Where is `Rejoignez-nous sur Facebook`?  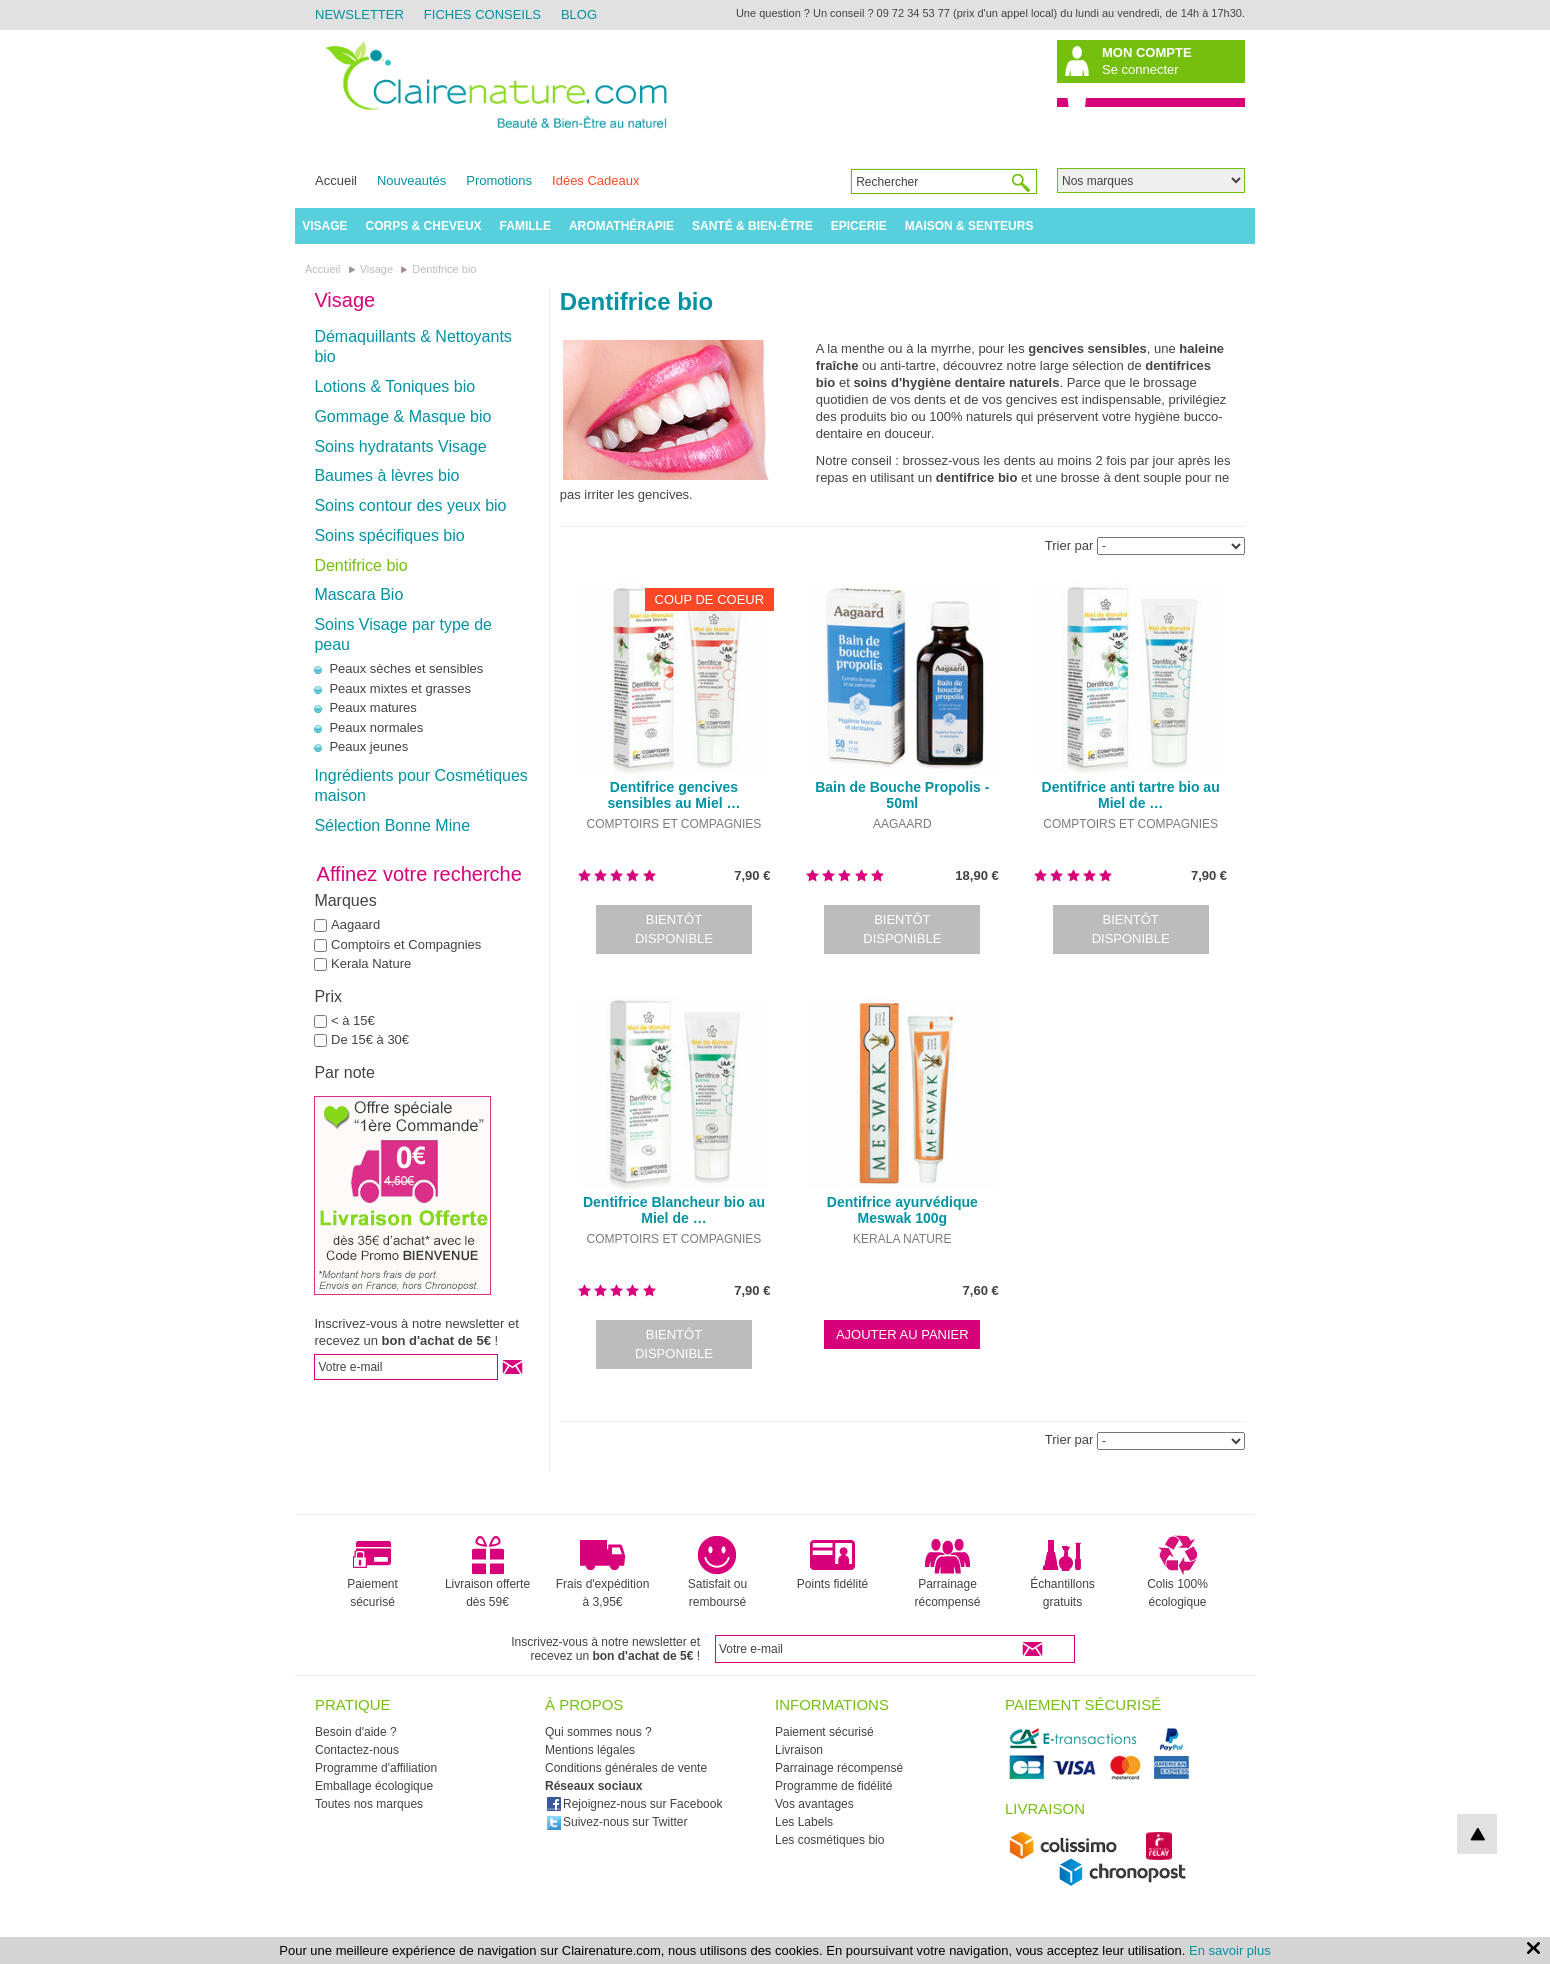 Rejoignez-nous sur Facebook is located at coordinates (634, 1804).